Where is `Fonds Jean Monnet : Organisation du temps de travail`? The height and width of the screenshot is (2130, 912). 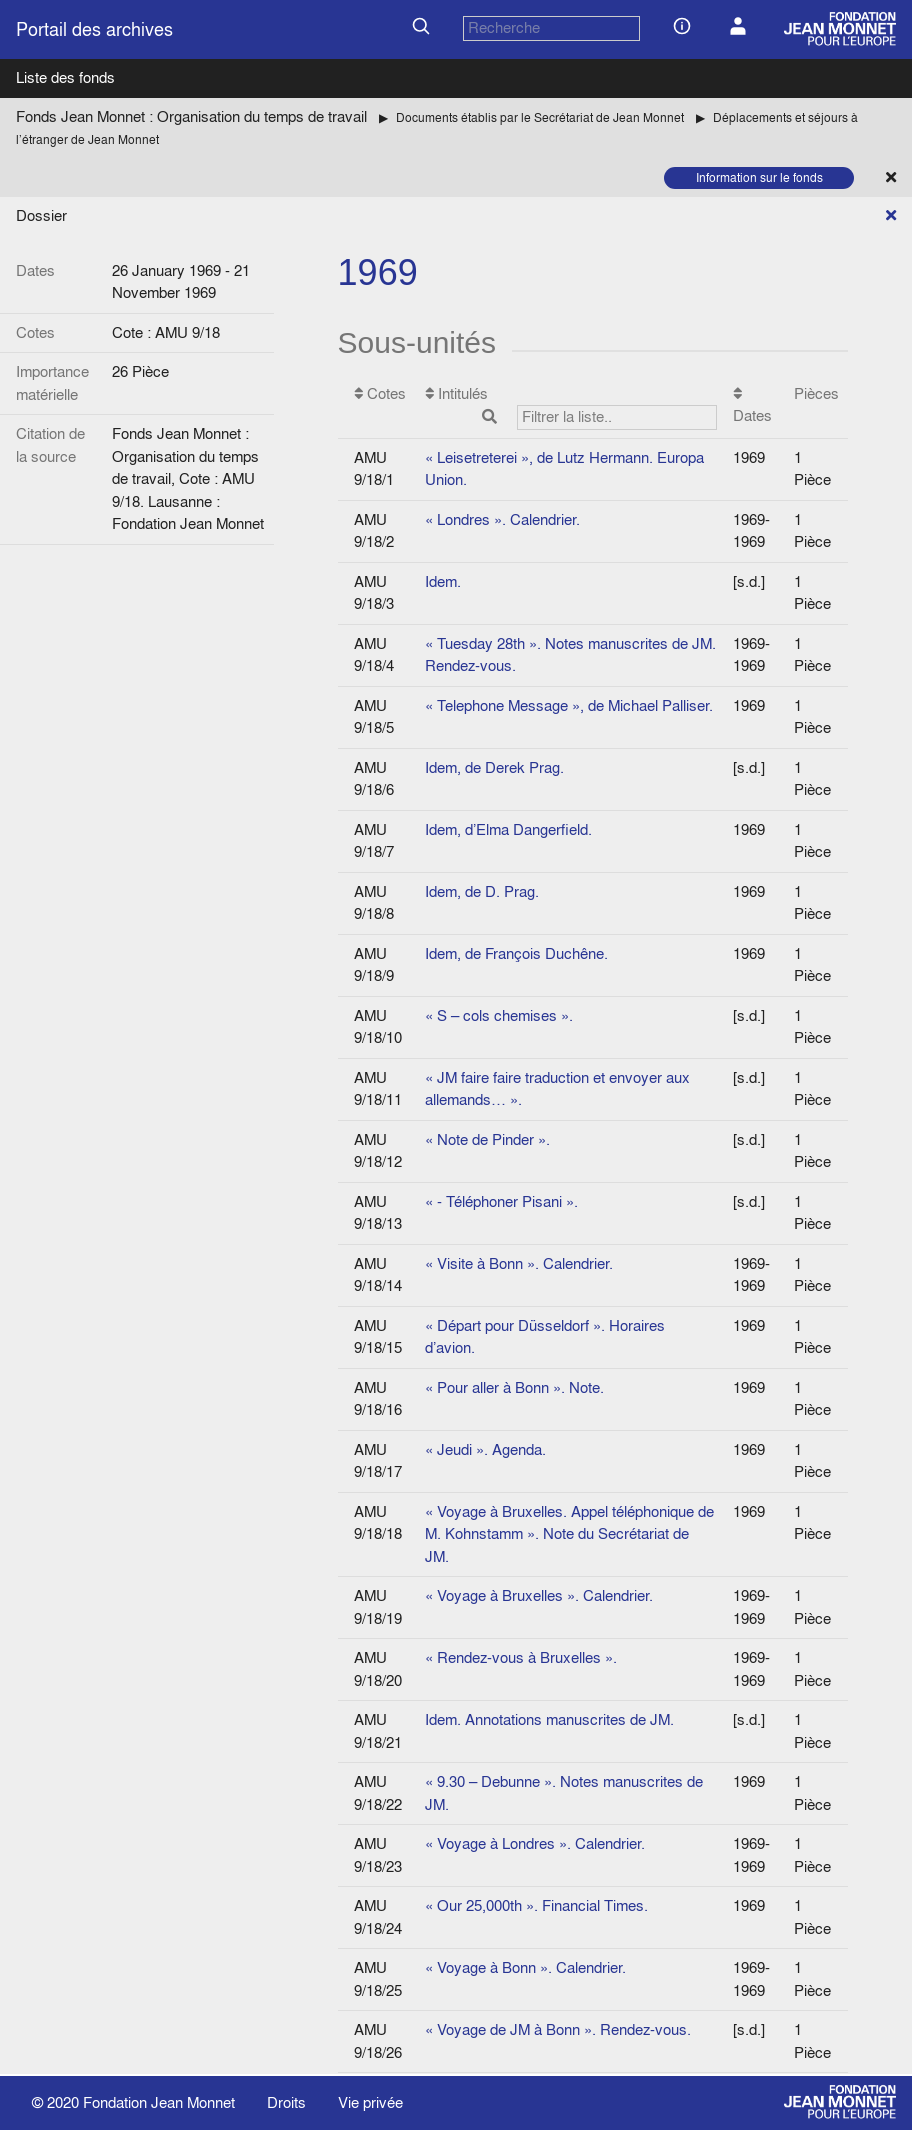
Fonds Jean Monnet : Organisation du temps de travail is located at coordinates (191, 116).